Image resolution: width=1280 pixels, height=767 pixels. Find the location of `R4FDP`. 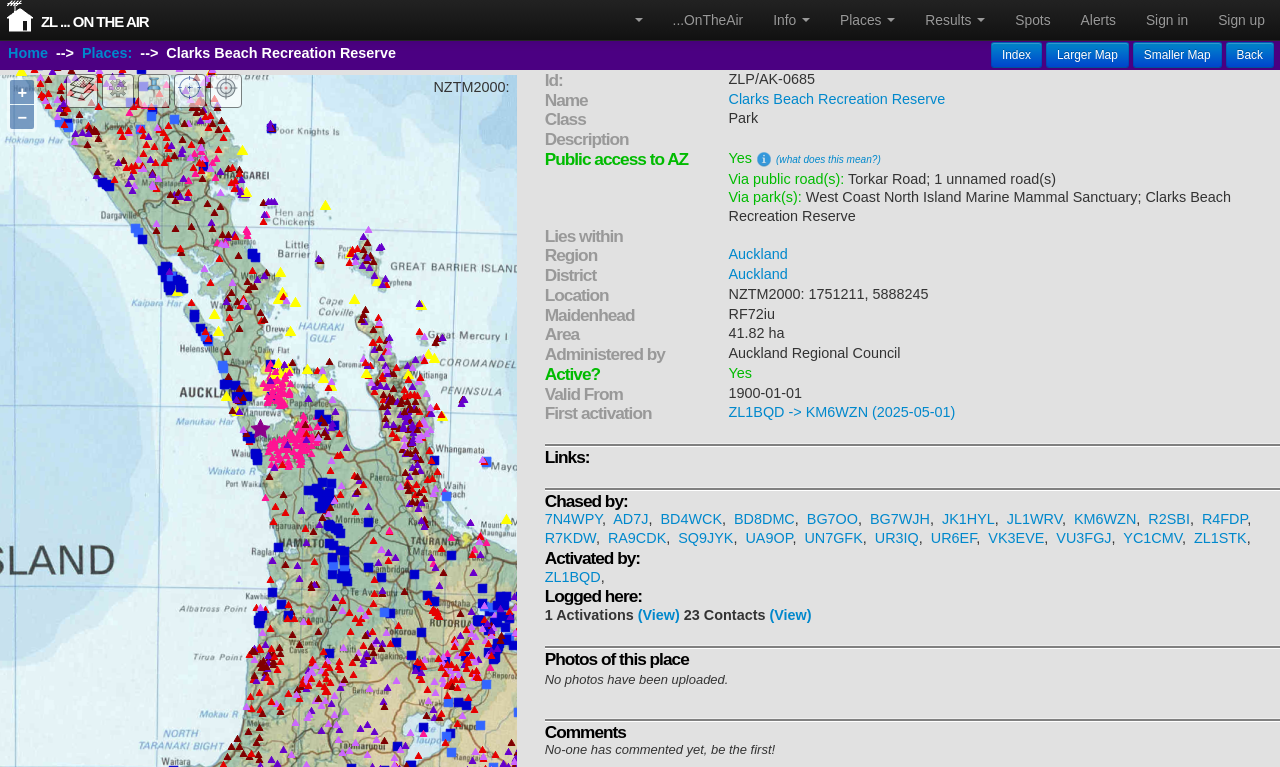

R4FDP is located at coordinates (1224, 519).